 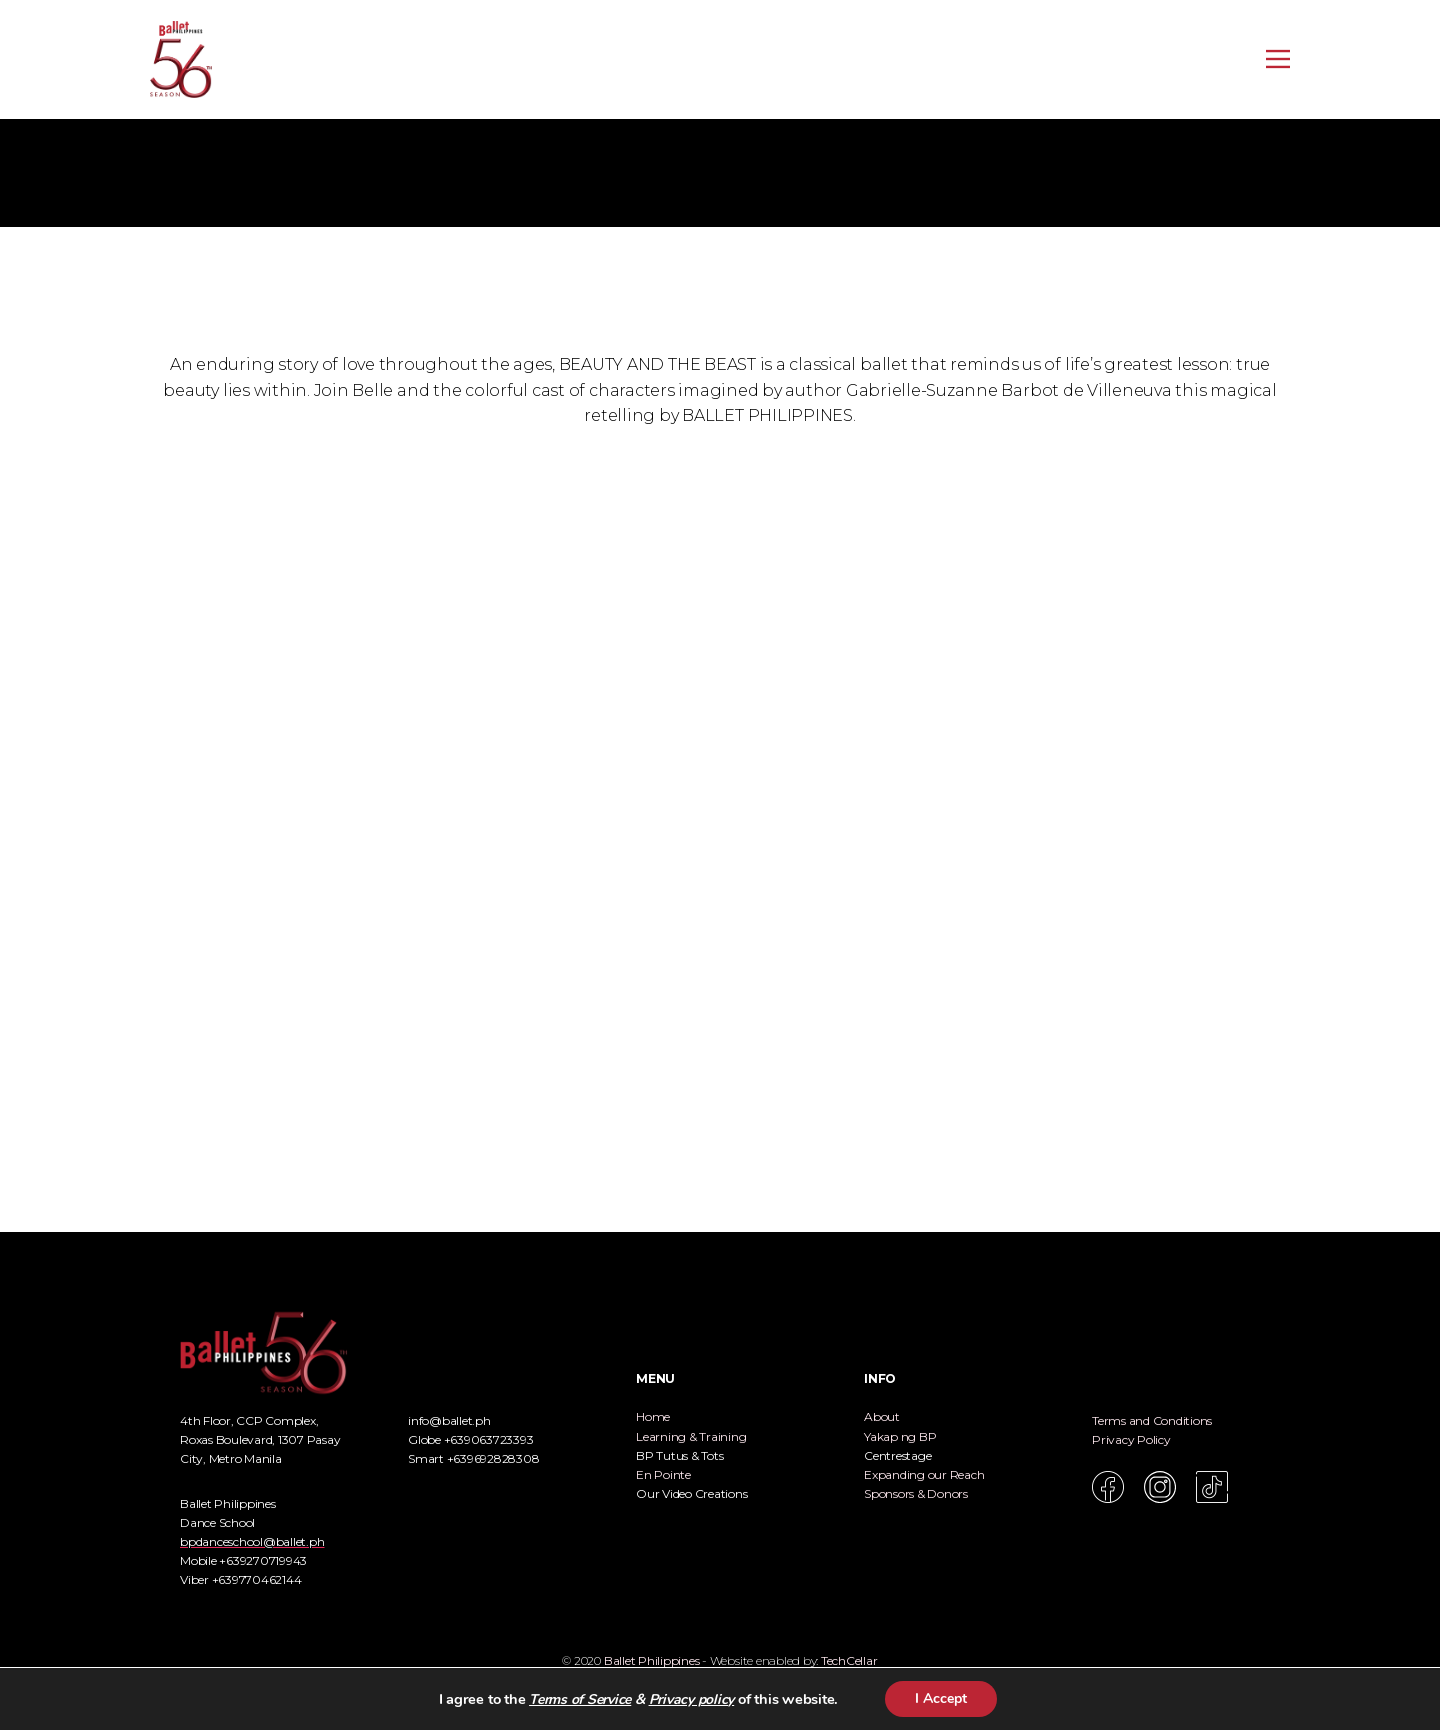 What do you see at coordinates (653, 1416) in the screenshot?
I see `Home` at bounding box center [653, 1416].